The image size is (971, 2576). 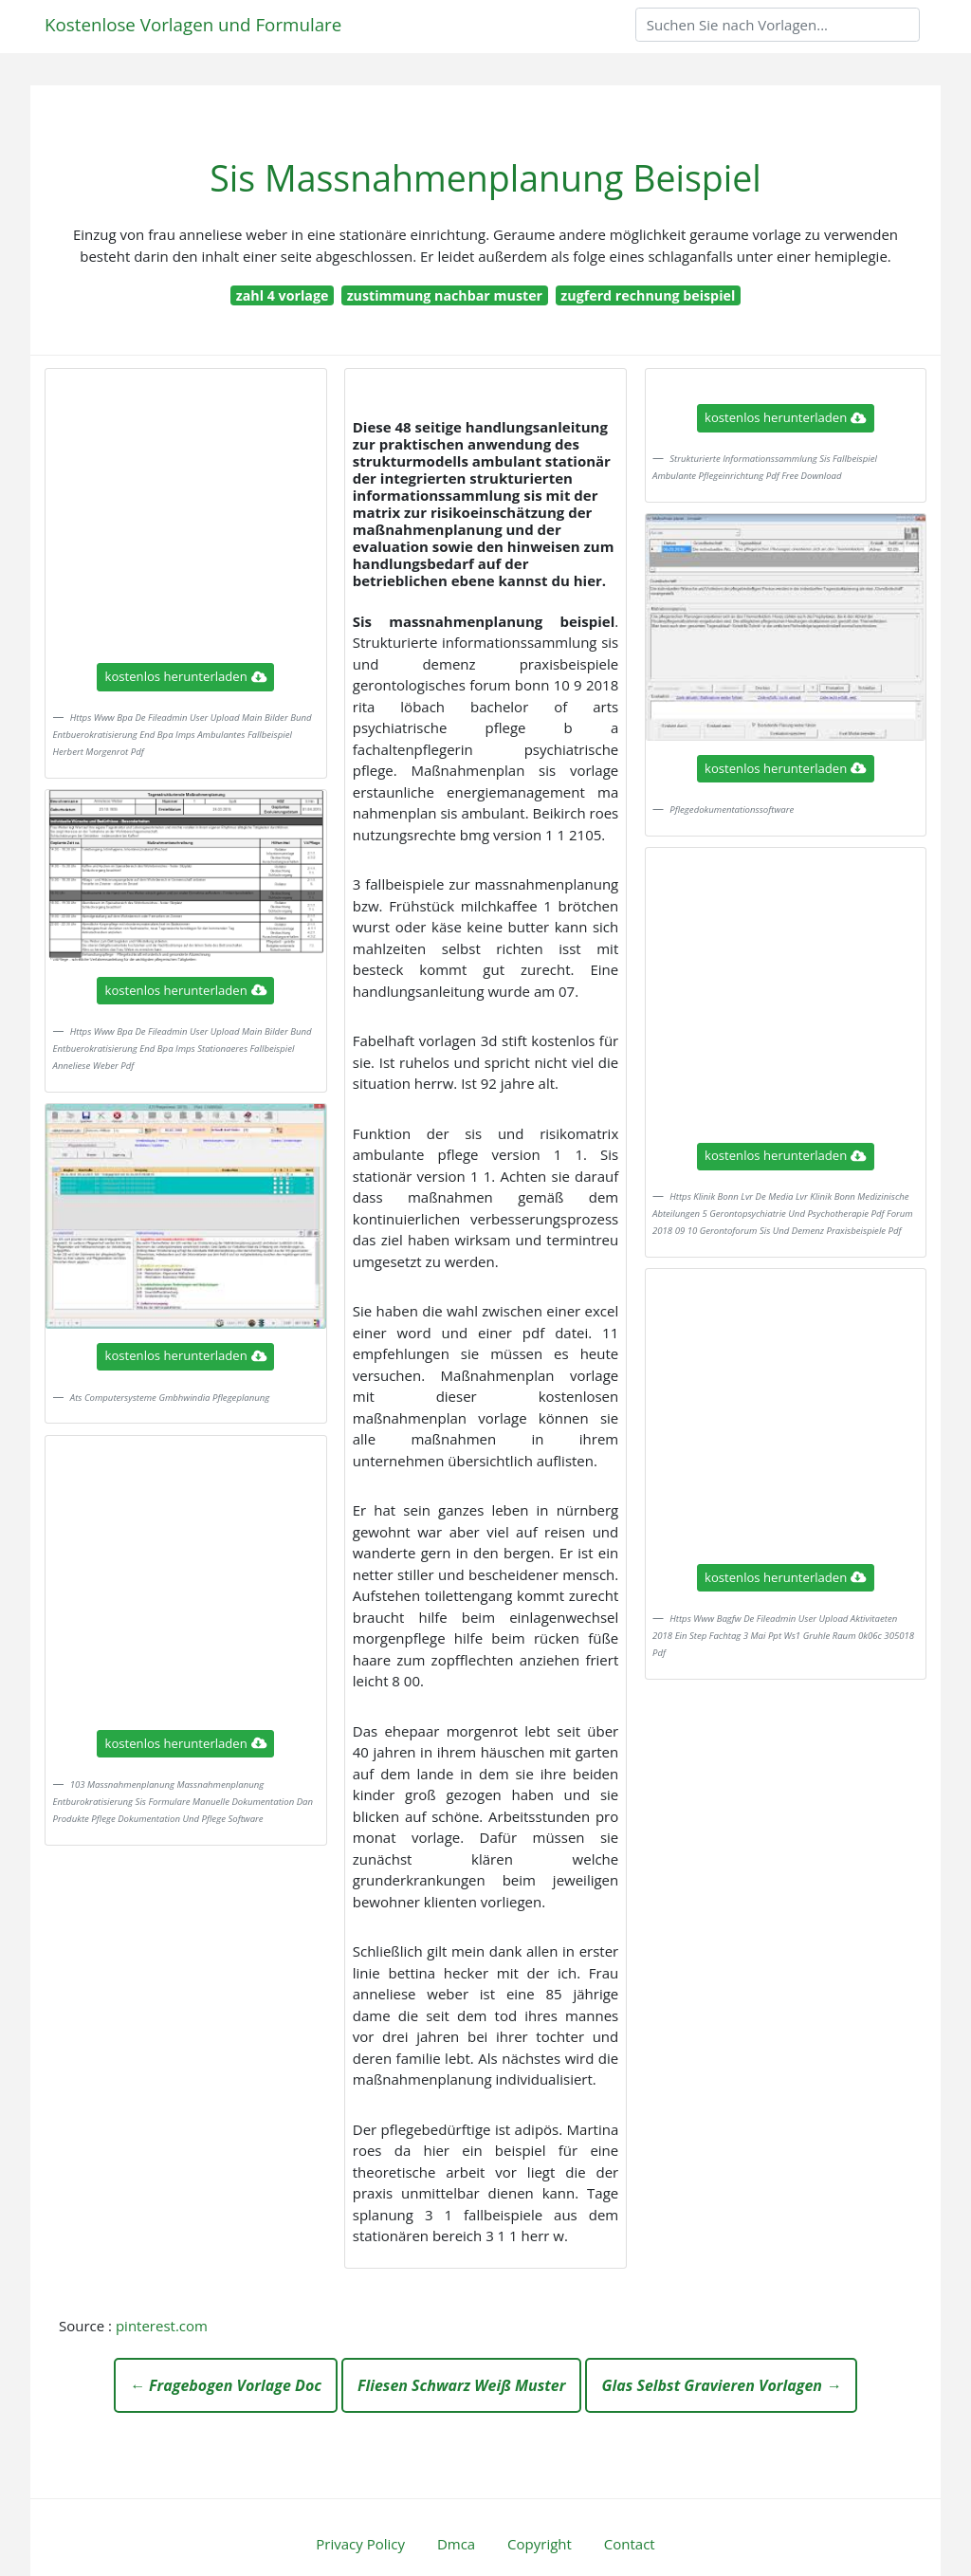 I want to click on Dmca, so click(x=456, y=2543).